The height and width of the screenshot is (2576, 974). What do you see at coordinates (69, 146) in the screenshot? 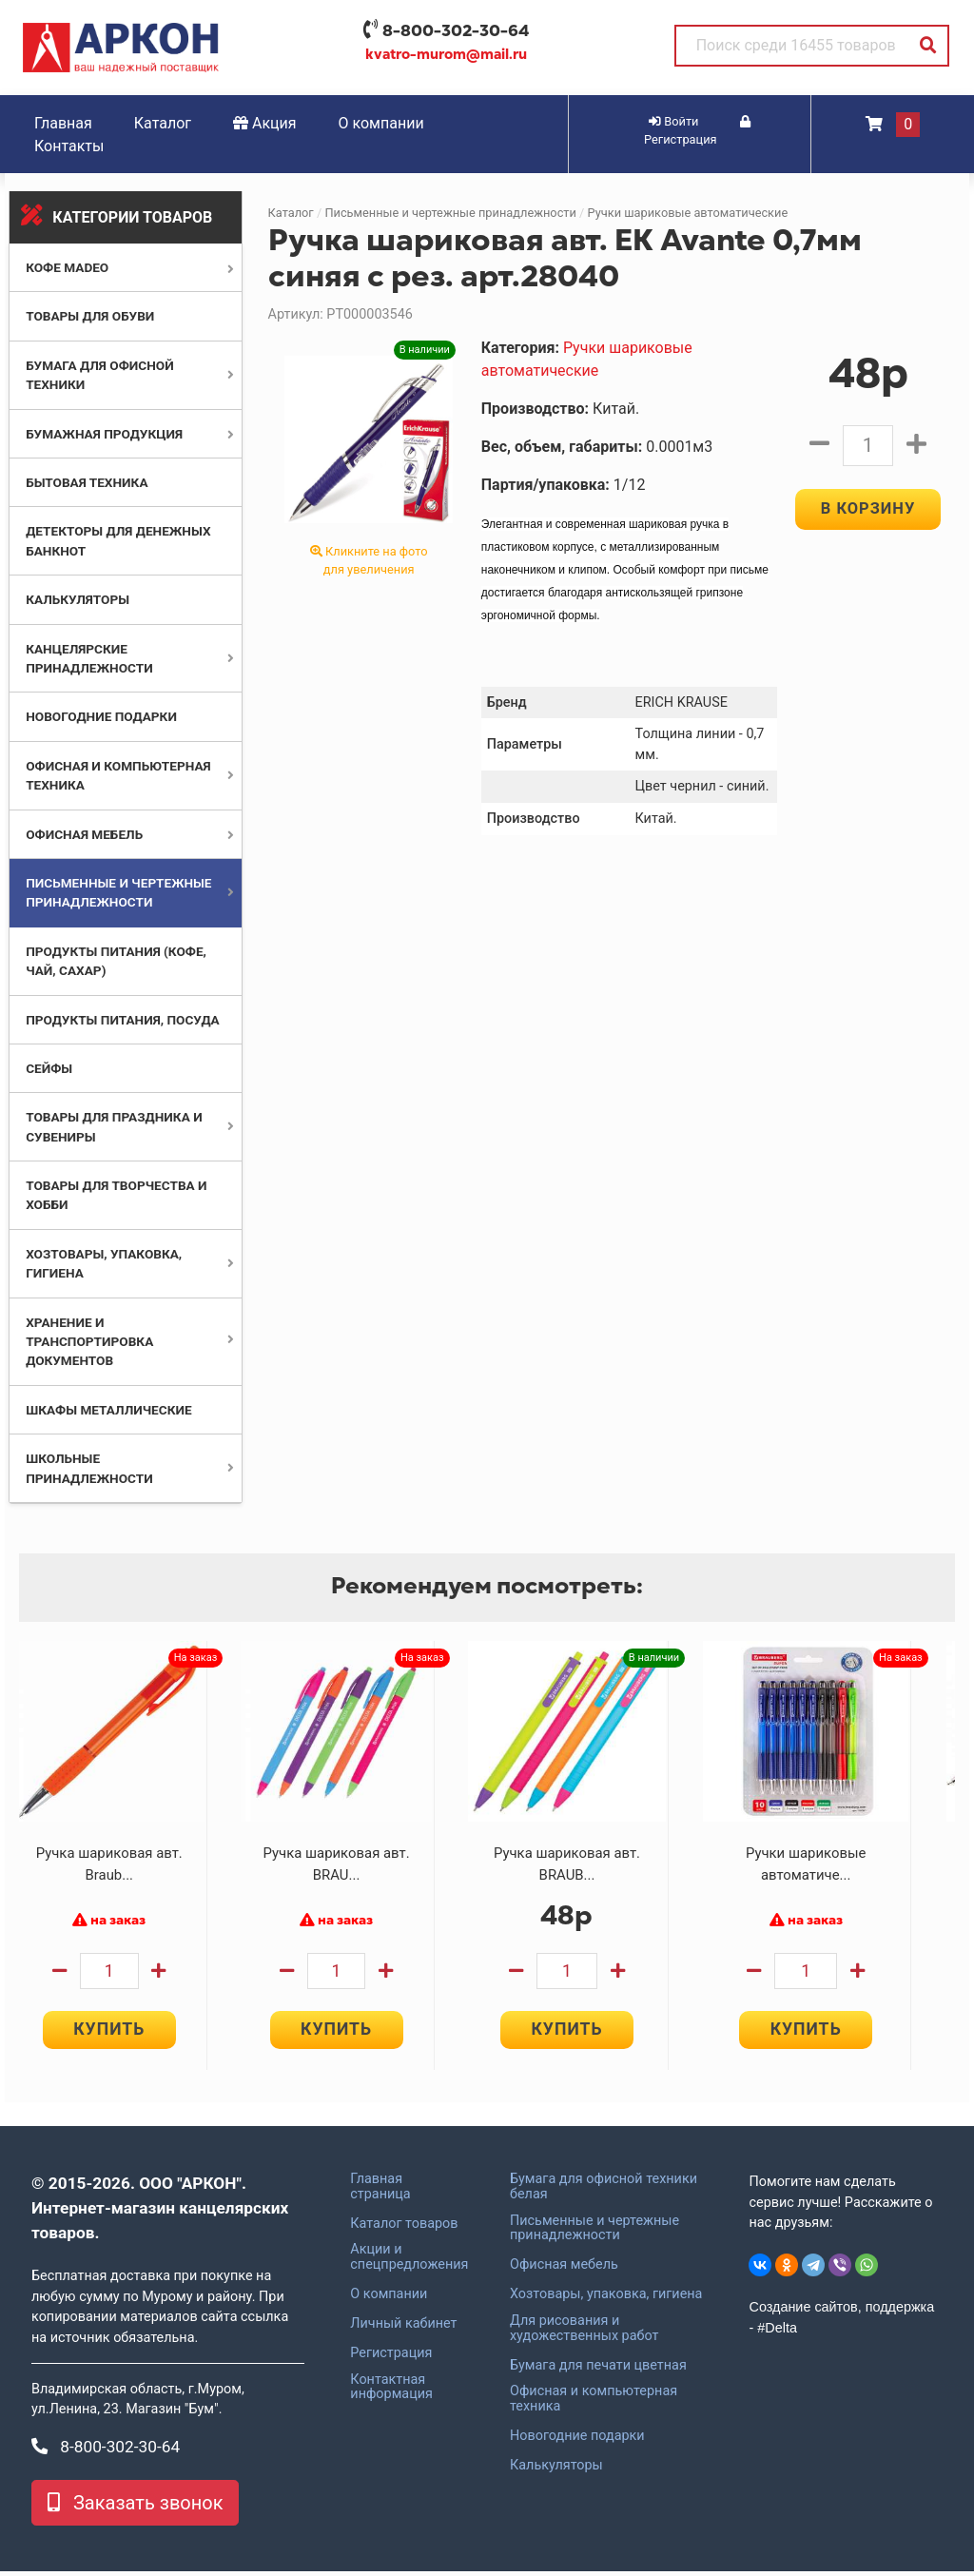
I see `Контакты` at bounding box center [69, 146].